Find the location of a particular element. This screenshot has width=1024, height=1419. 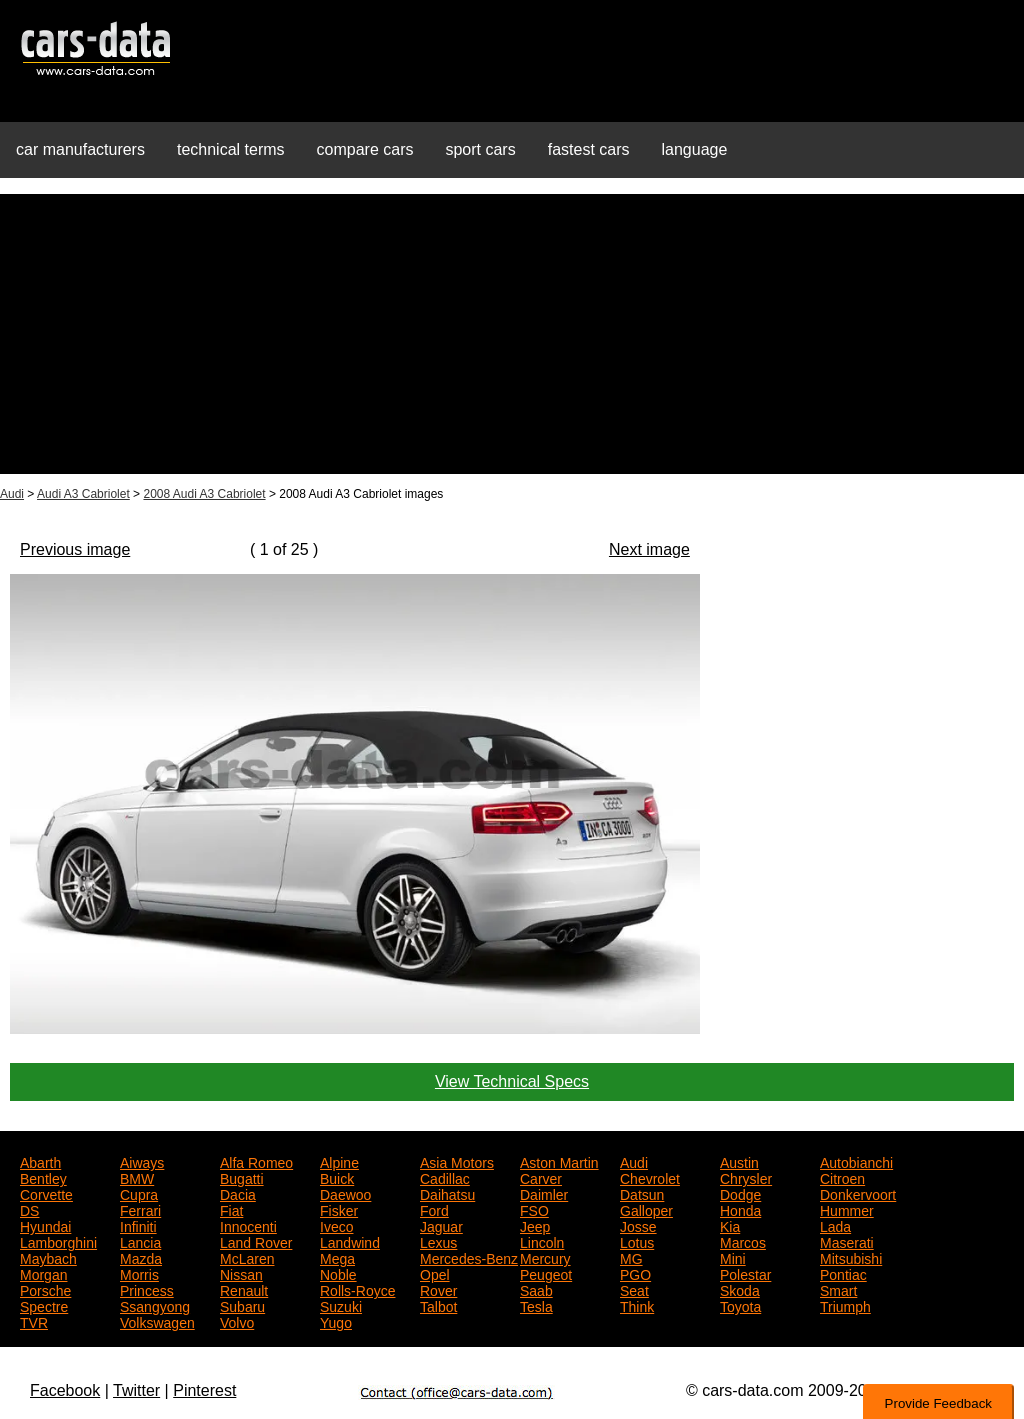

Twitter is located at coordinates (136, 1390).